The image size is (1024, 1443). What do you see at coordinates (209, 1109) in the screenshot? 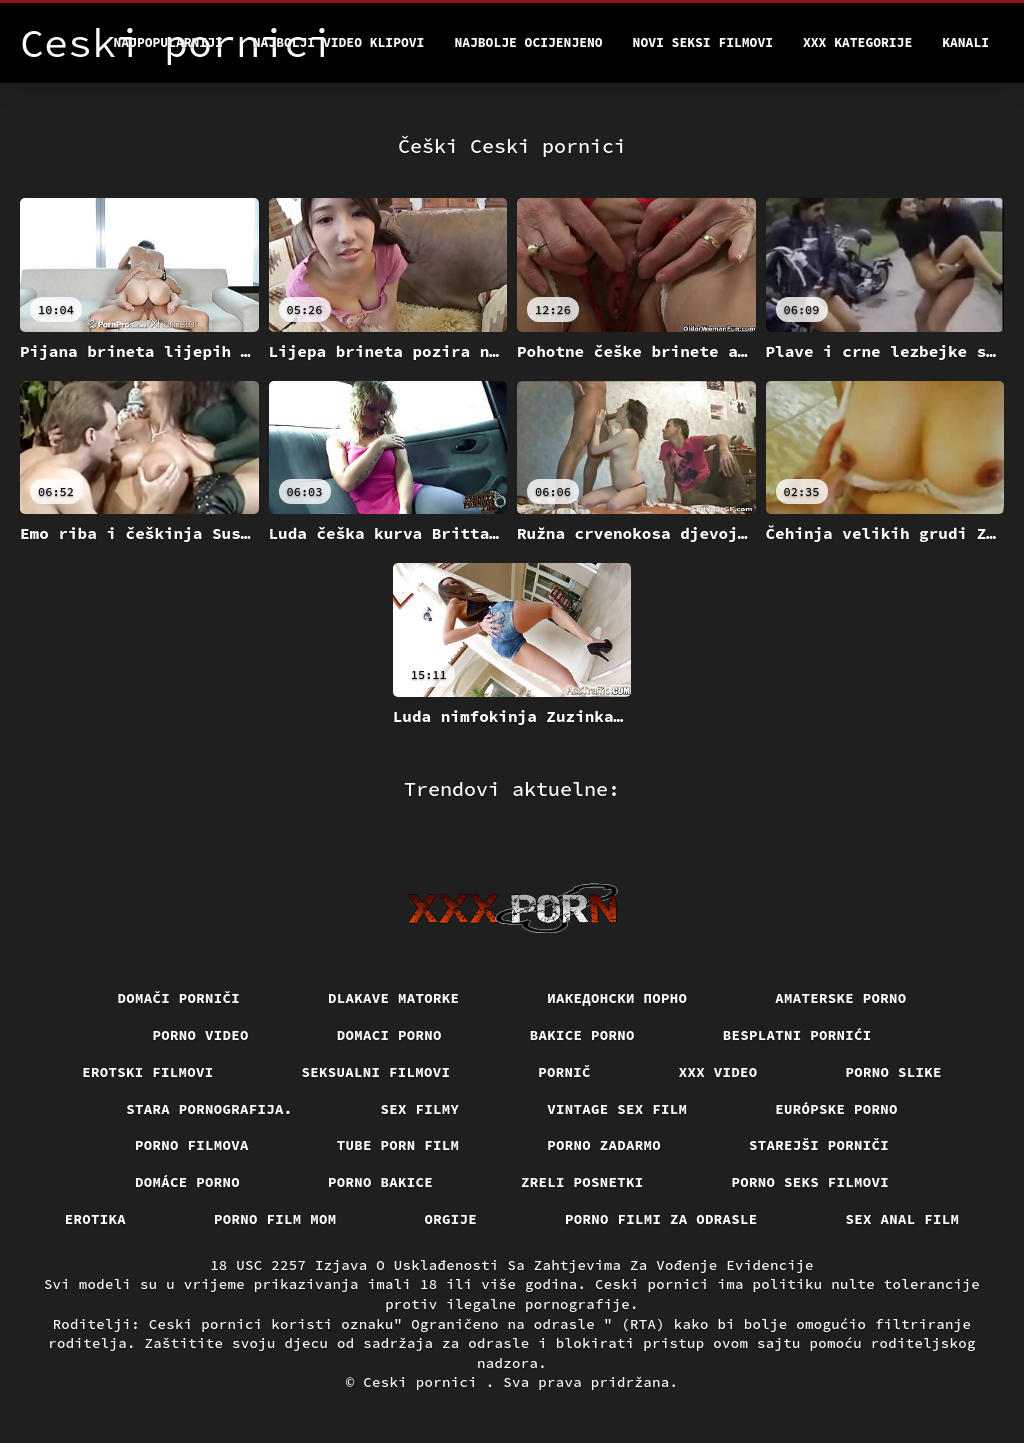
I see `Stara pornografija.` at bounding box center [209, 1109].